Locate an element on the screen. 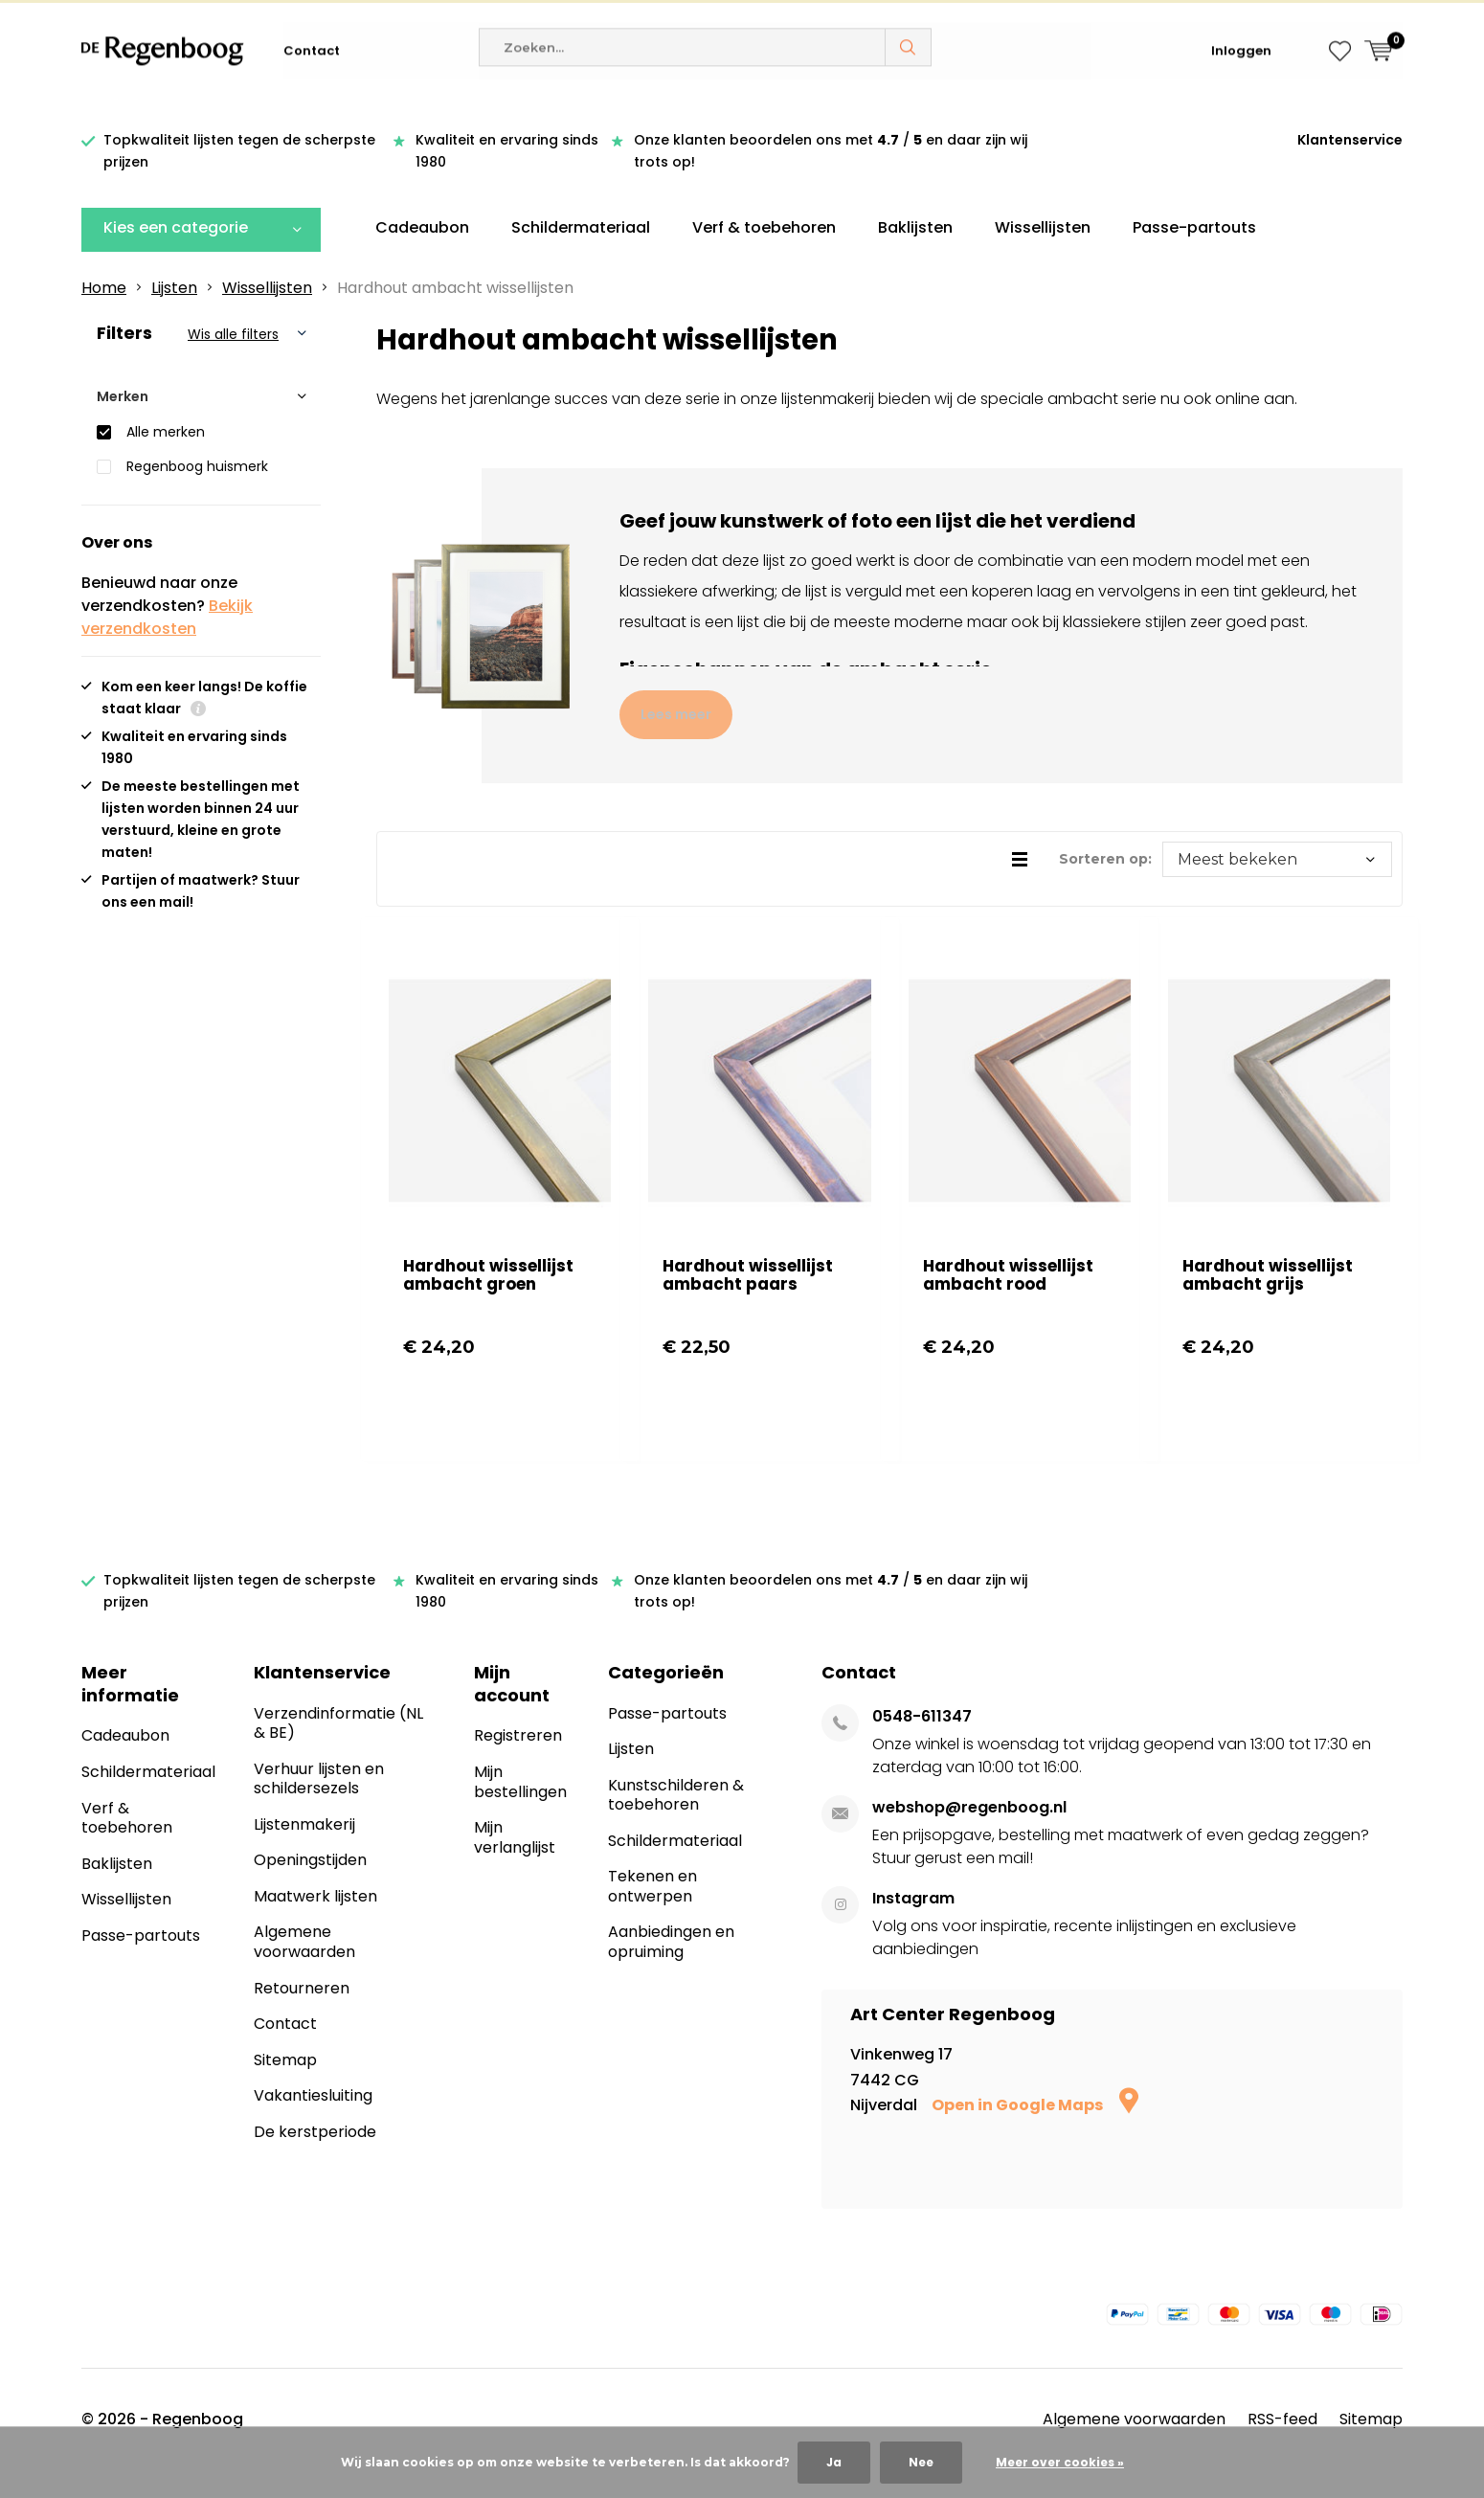 The image size is (1484, 2498). Wissellijsten is located at coordinates (1043, 256).